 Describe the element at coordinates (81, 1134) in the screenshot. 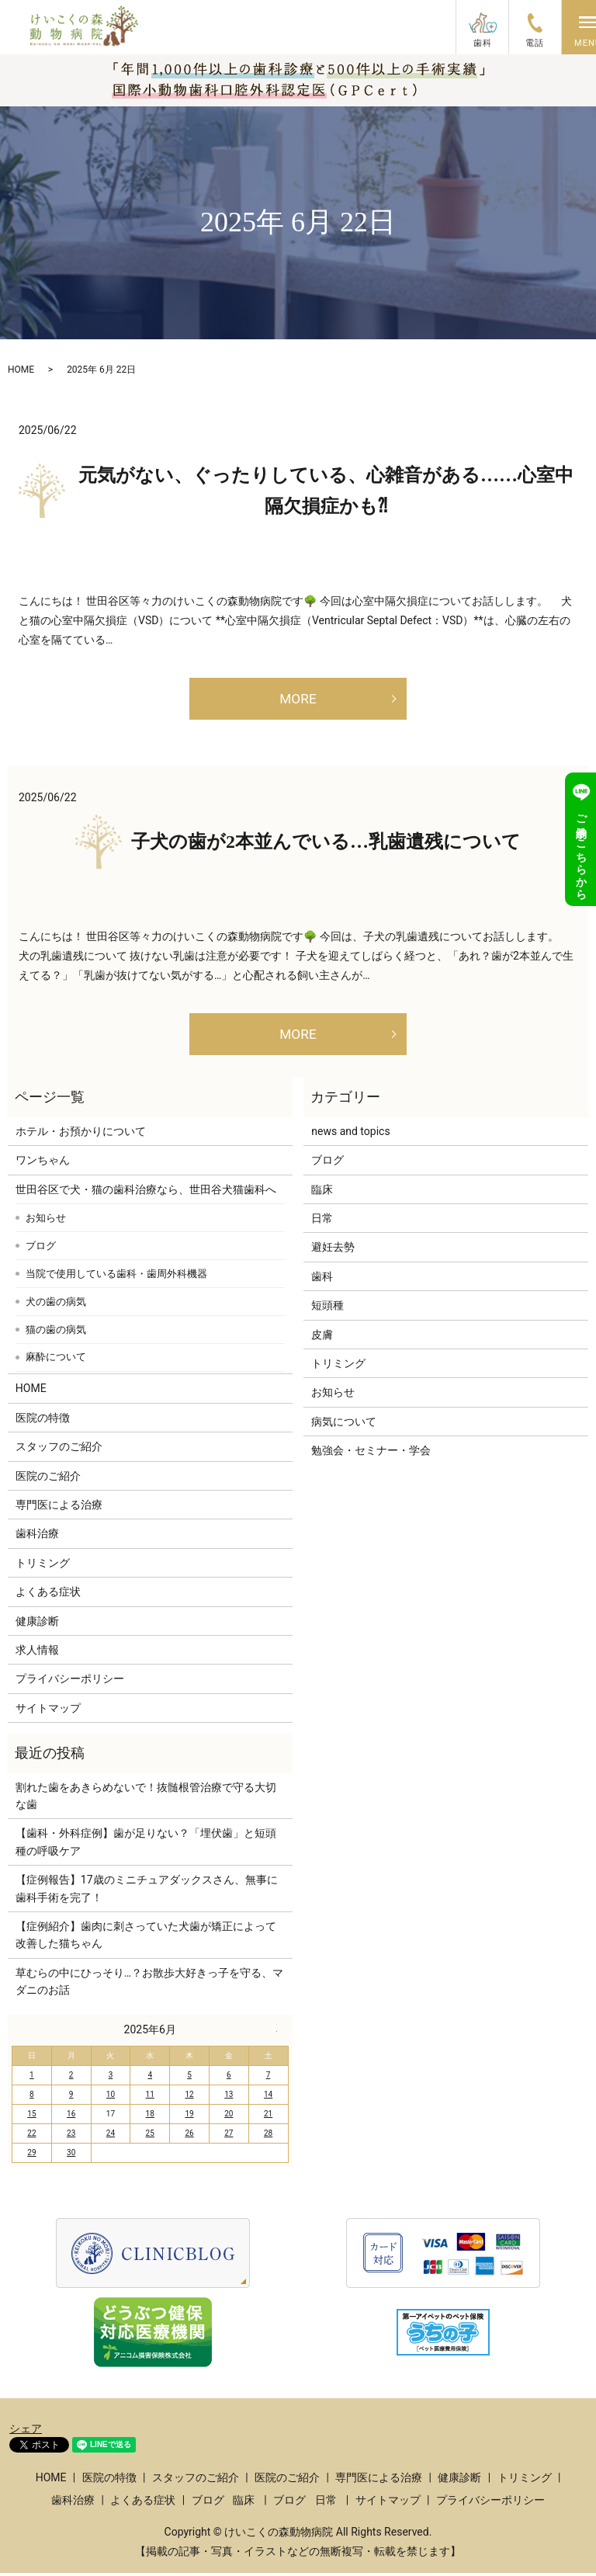

I see `ホテル・お預かりについて` at that location.